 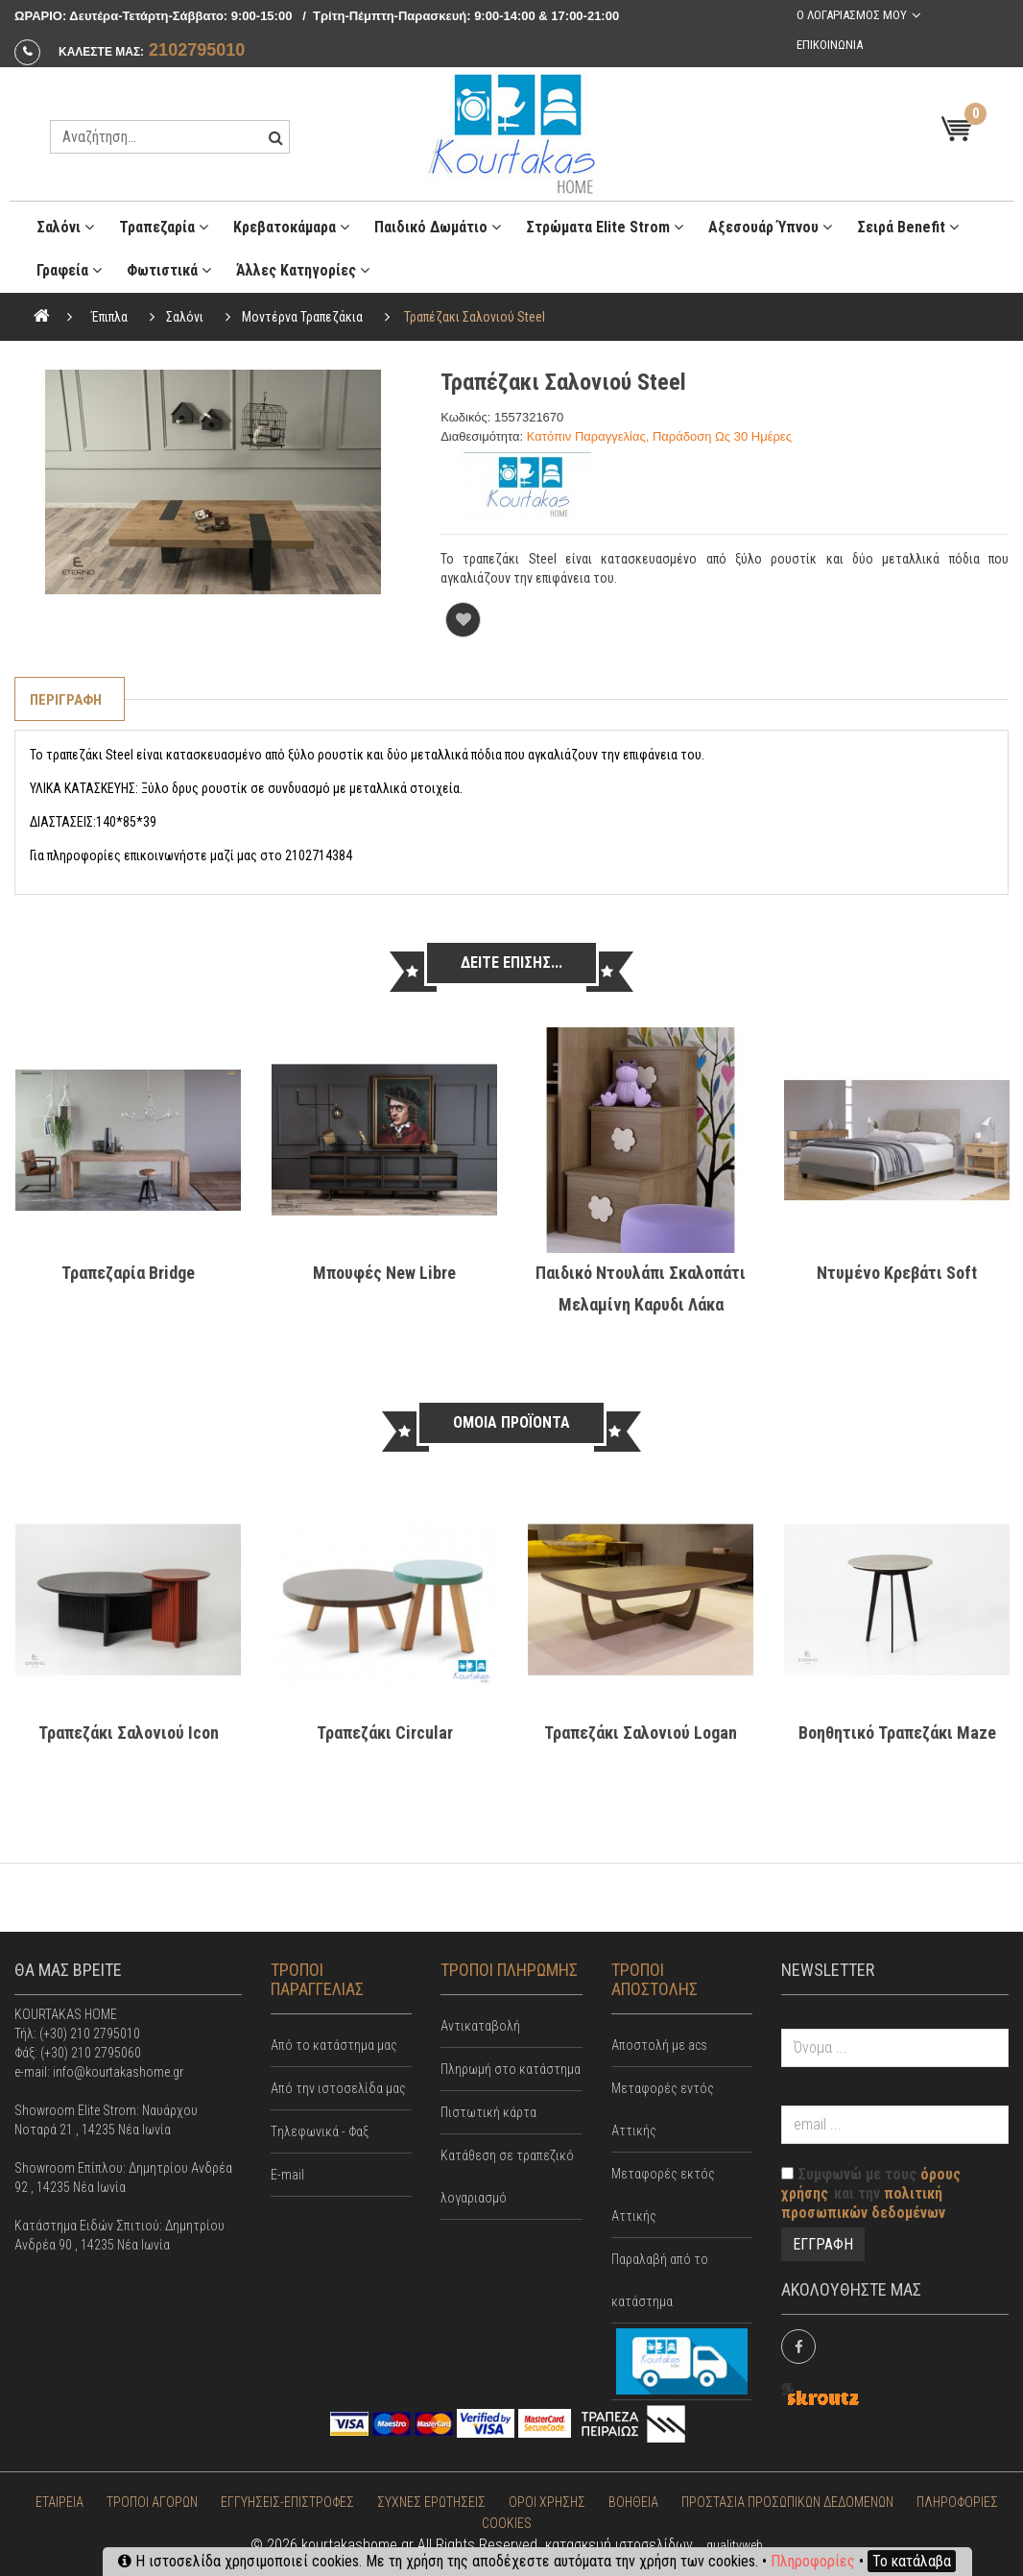 I want to click on πολιτική προσωπικών δεδομένων, so click(x=863, y=2203).